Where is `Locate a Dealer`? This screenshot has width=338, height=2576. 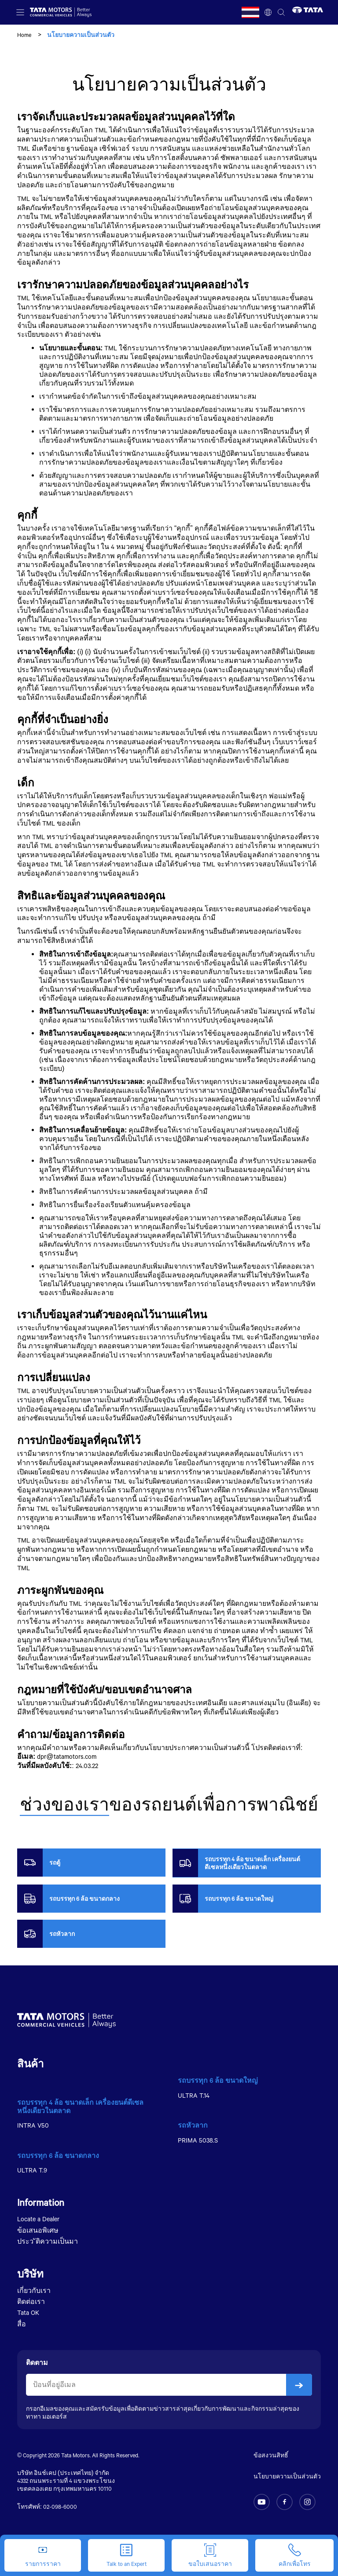
Locate a Dealer is located at coordinates (38, 2219).